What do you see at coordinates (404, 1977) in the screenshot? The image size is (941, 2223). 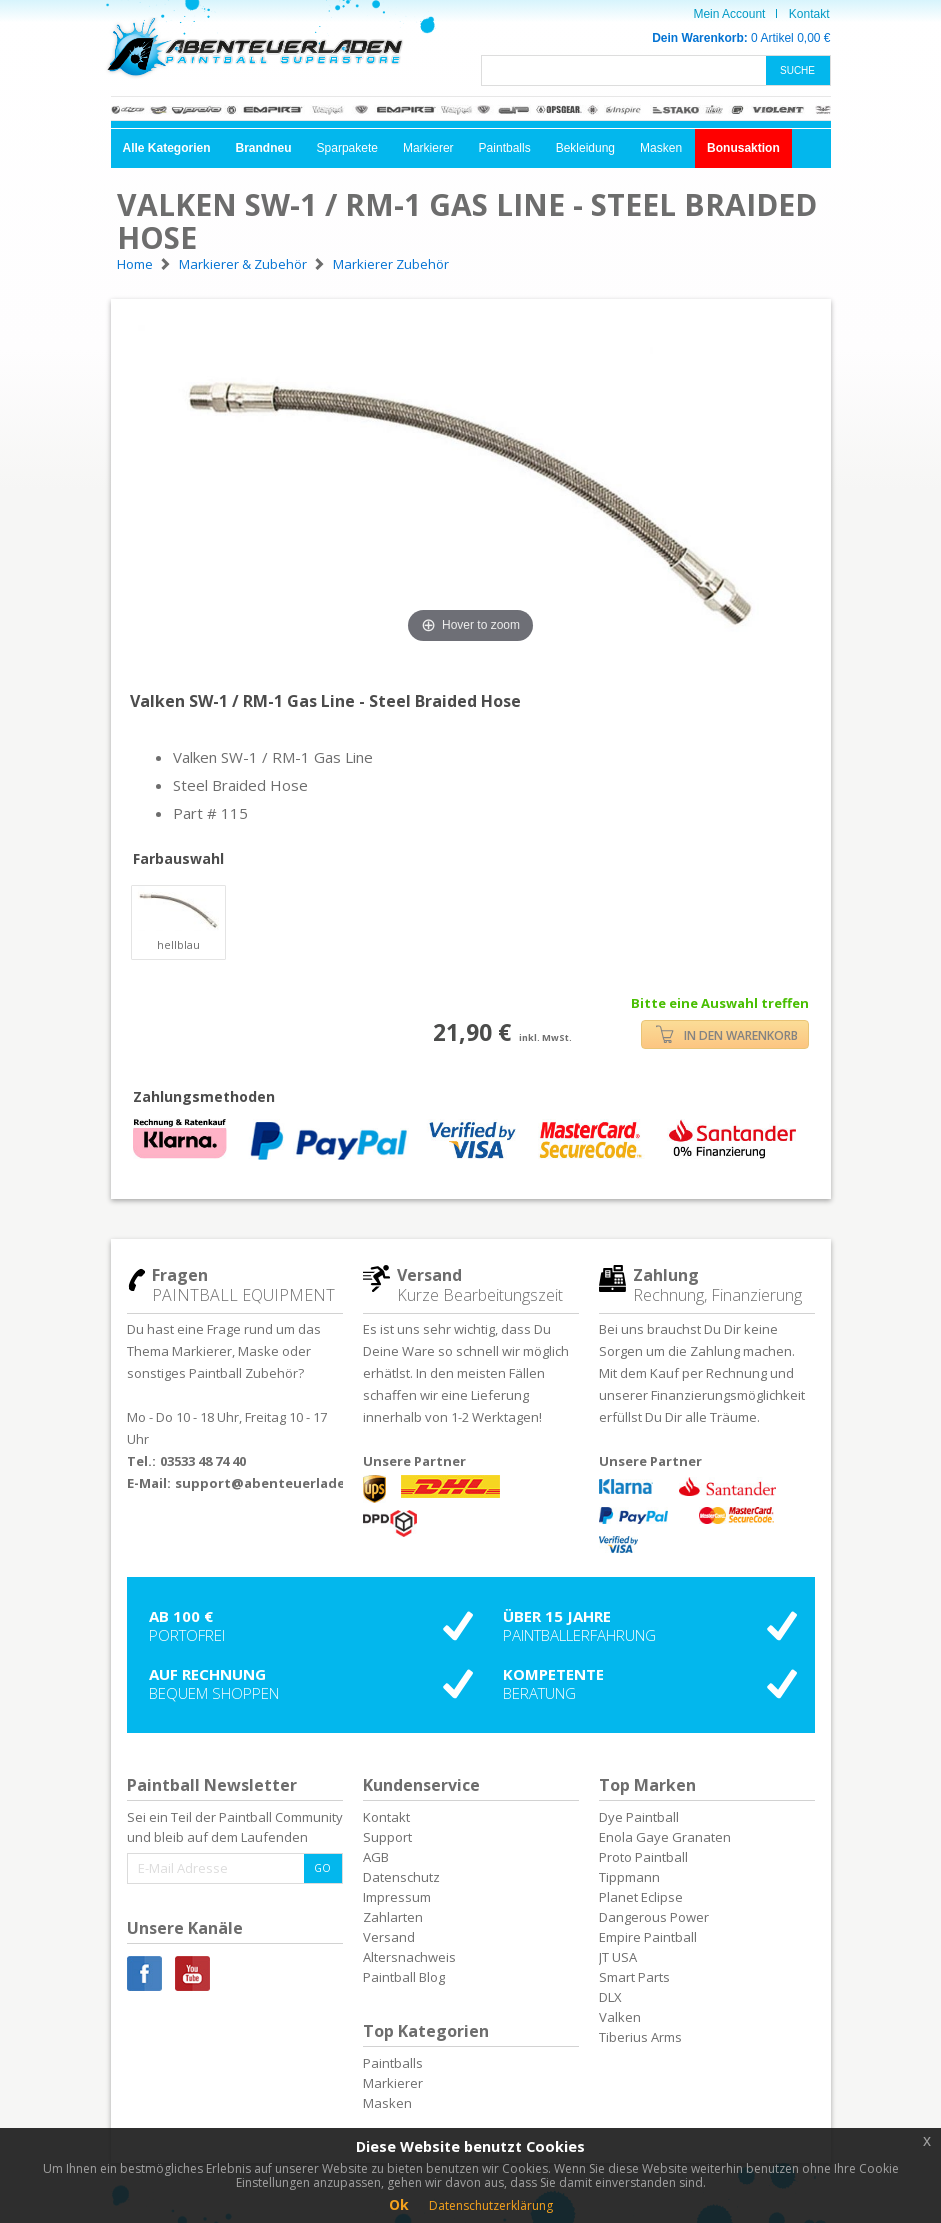 I see `Paintball Blog` at bounding box center [404, 1977].